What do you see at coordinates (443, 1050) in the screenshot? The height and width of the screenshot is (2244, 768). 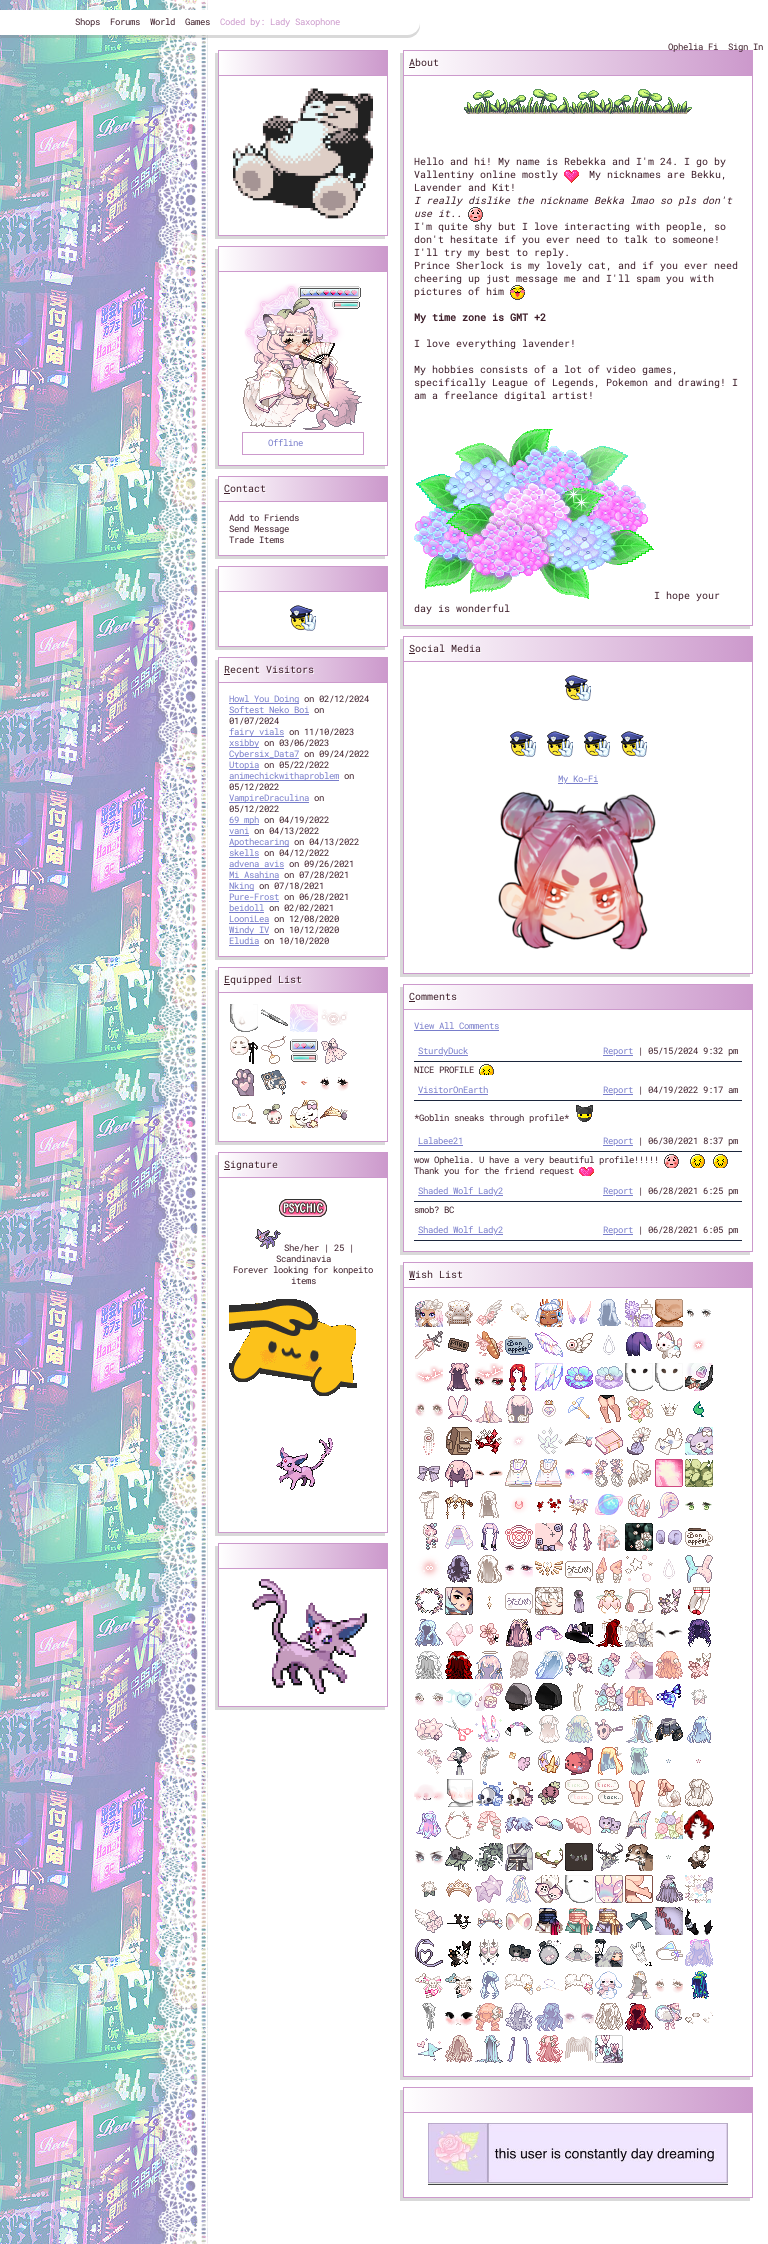 I see `SturdyDuck` at bounding box center [443, 1050].